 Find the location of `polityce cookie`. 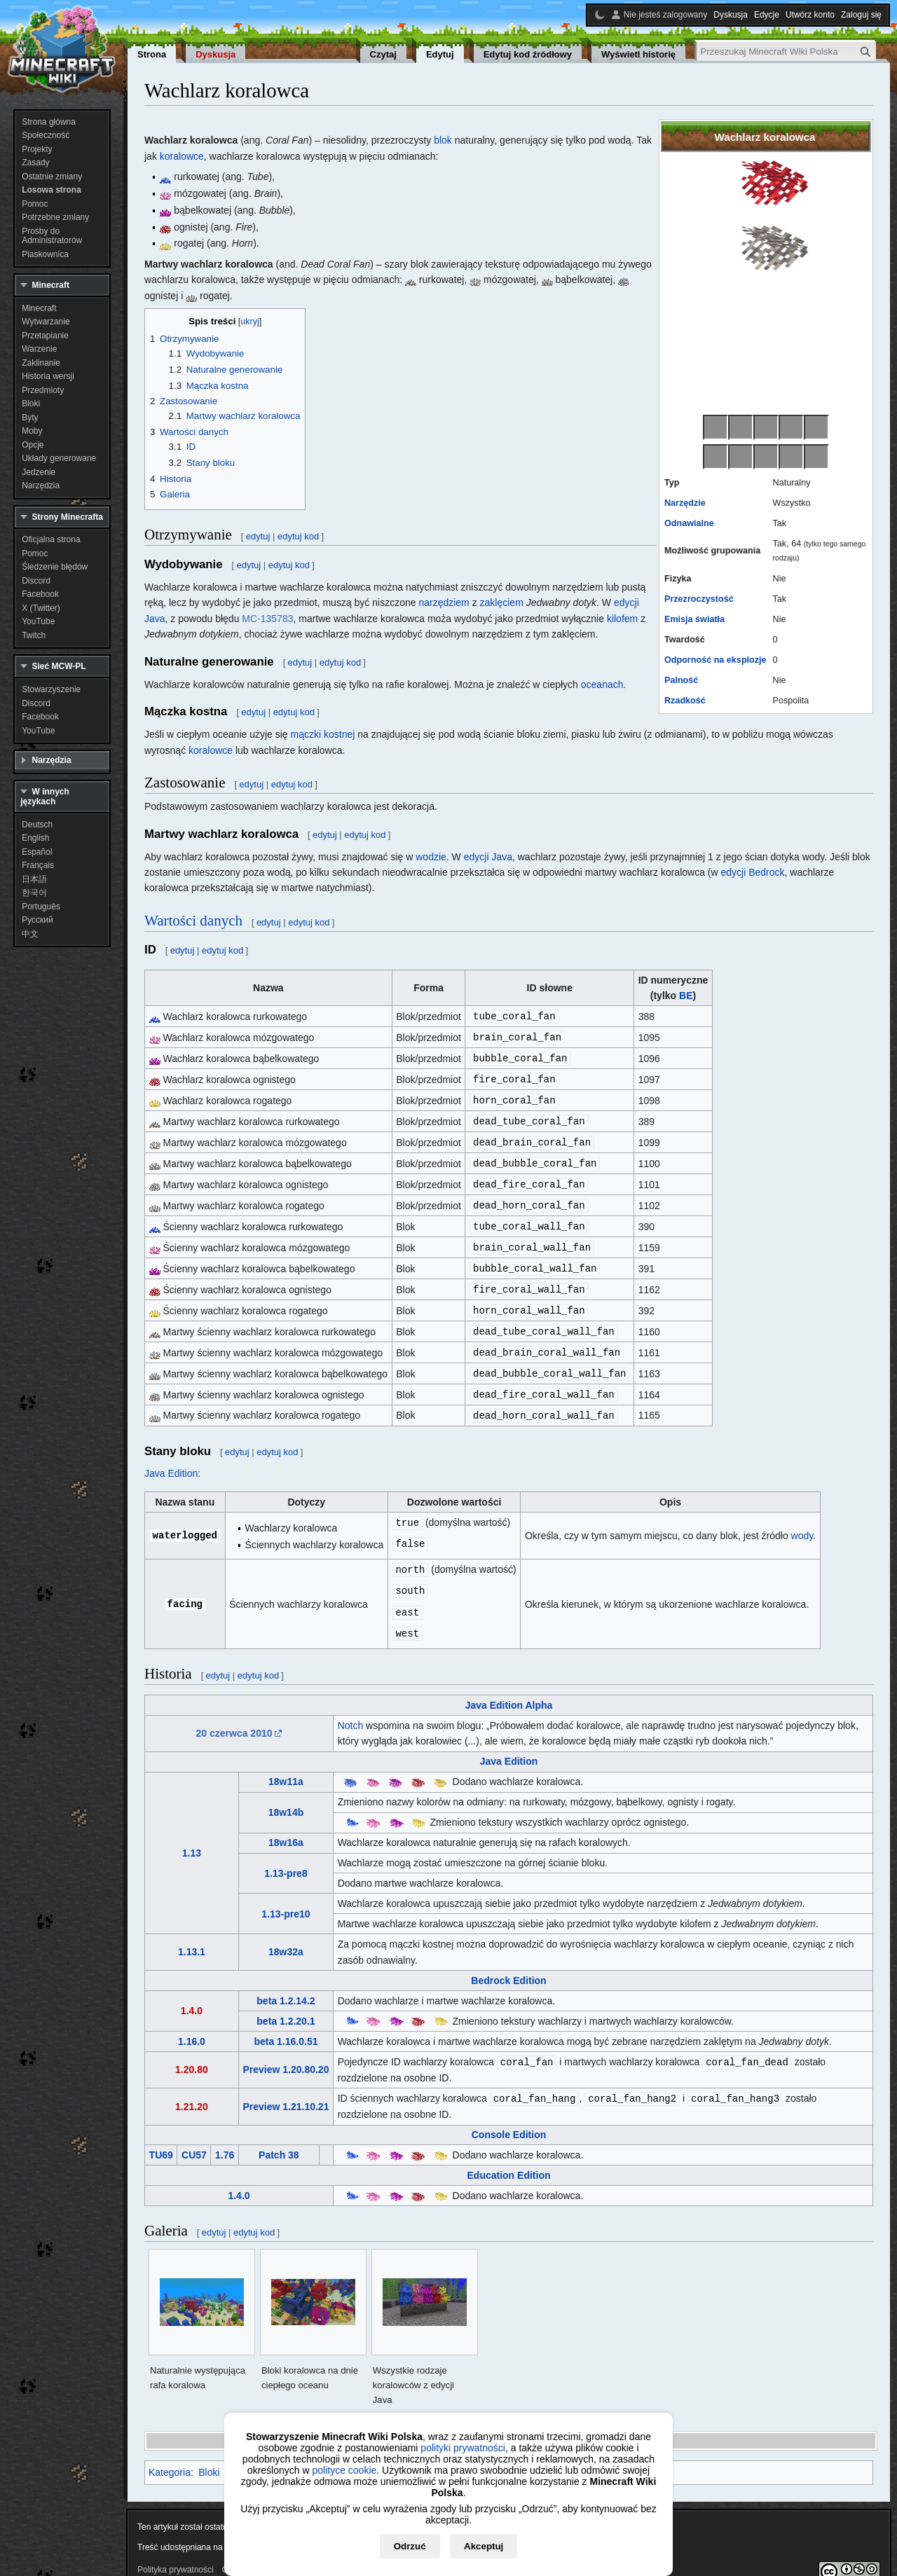

polityce cookie is located at coordinates (344, 2470).